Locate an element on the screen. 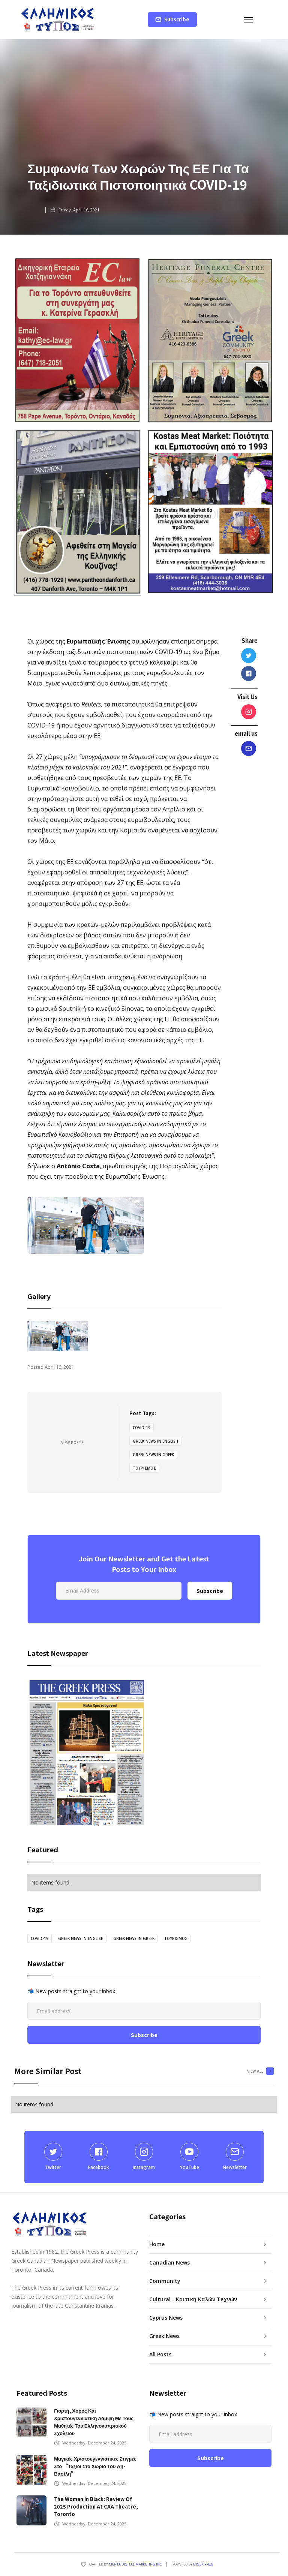 The image size is (288, 2576). [button] is located at coordinates (255, 18).